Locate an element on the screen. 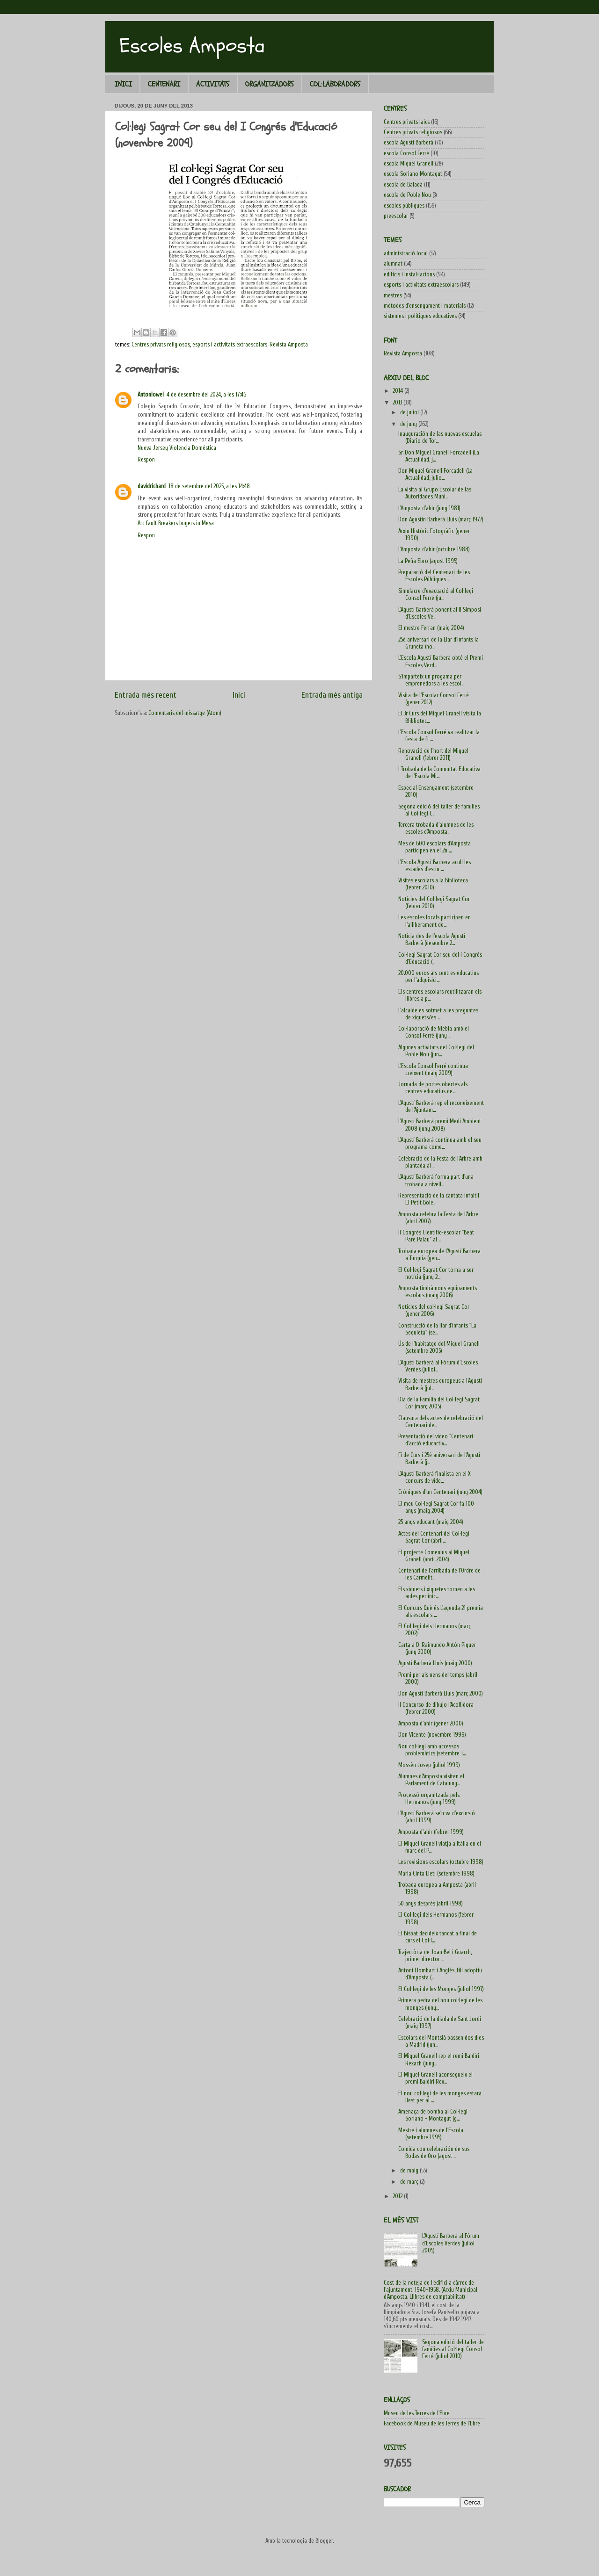 The height and width of the screenshot is (2576, 599). Amposta tindrà nous equipaments escolars (maig 2006) is located at coordinates (437, 1292).